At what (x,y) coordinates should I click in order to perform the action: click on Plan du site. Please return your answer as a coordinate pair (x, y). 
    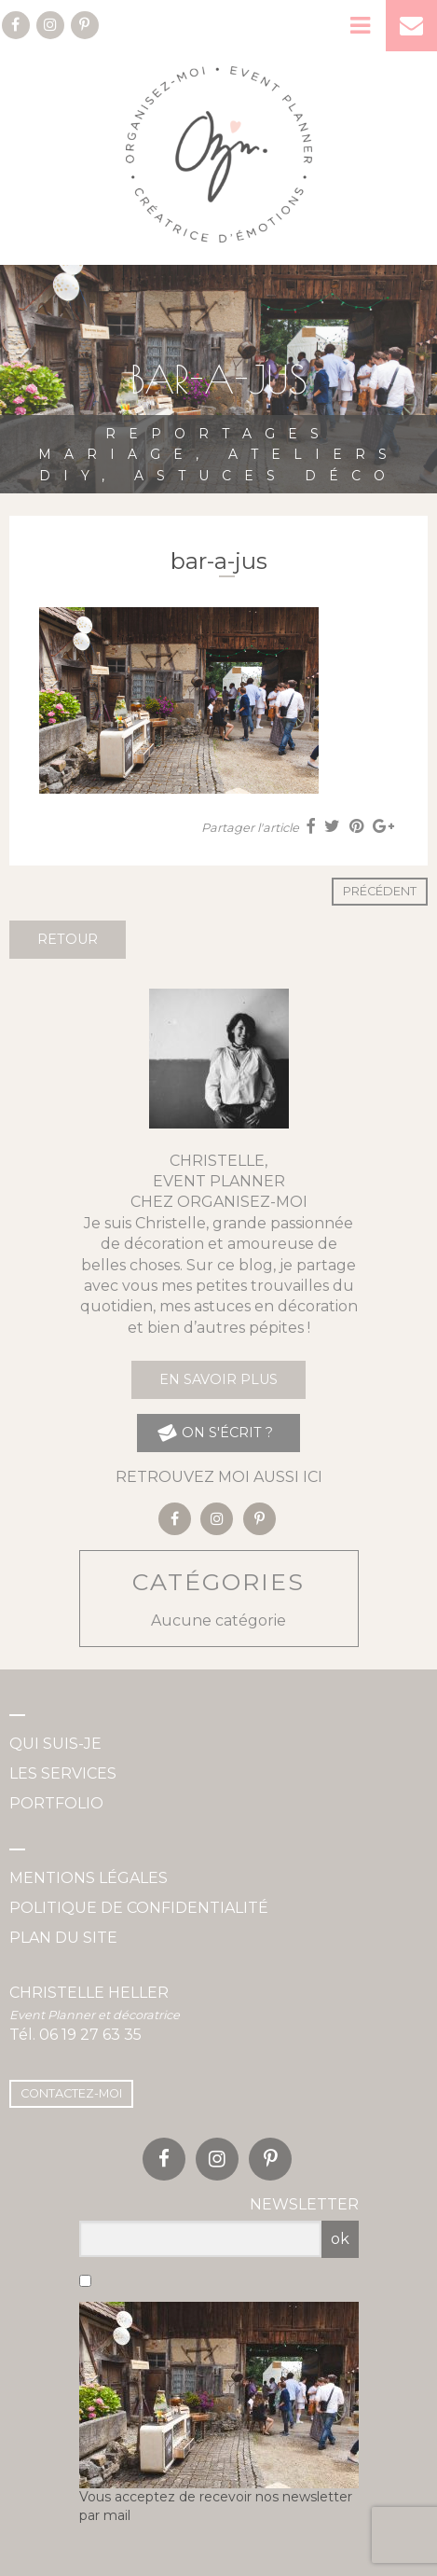
    Looking at the image, I should click on (63, 1937).